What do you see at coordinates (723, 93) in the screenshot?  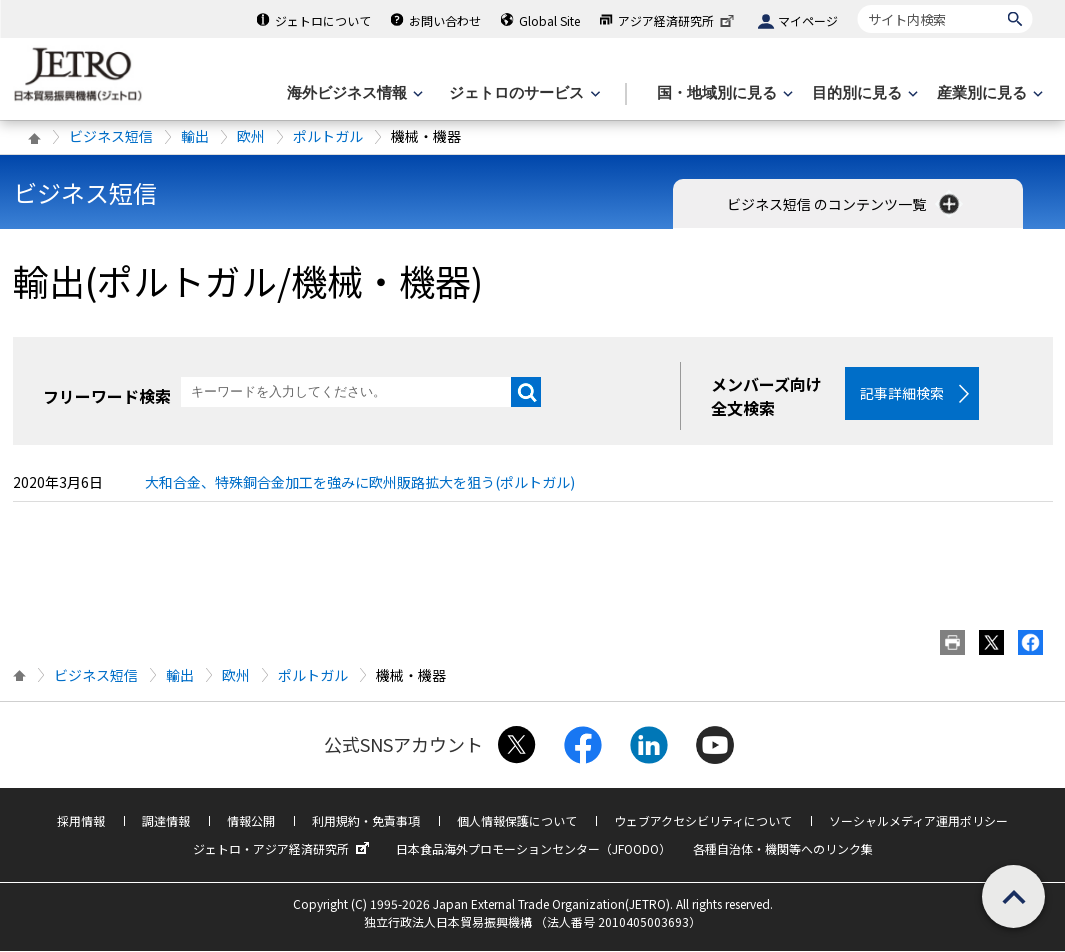 I see `[国・地域別に見るのメニューを表示します]` at bounding box center [723, 93].